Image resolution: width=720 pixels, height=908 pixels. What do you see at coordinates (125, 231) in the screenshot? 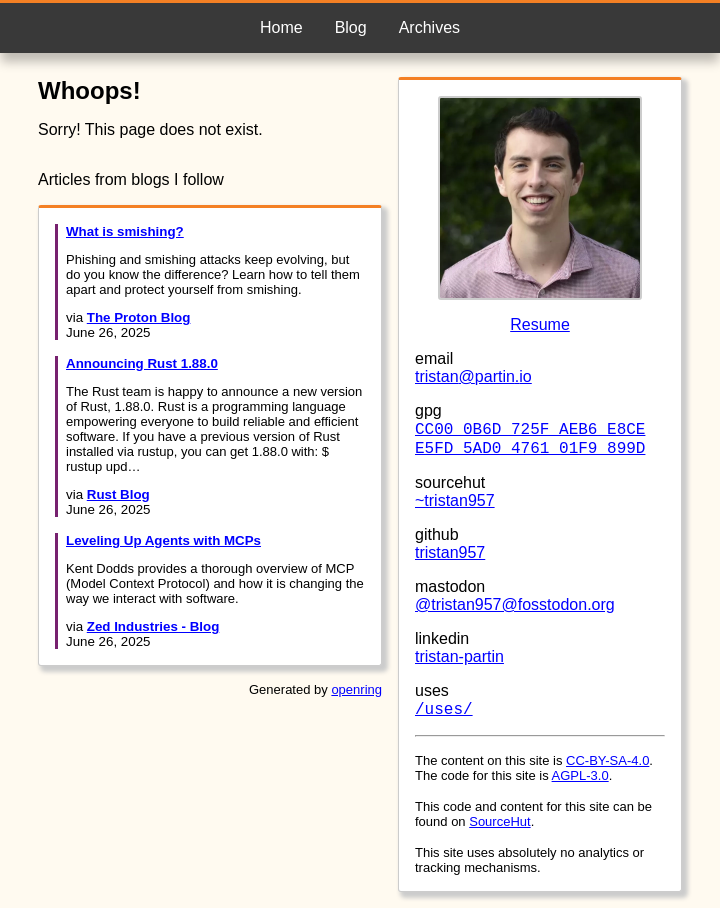
I see `What is smishing?` at bounding box center [125, 231].